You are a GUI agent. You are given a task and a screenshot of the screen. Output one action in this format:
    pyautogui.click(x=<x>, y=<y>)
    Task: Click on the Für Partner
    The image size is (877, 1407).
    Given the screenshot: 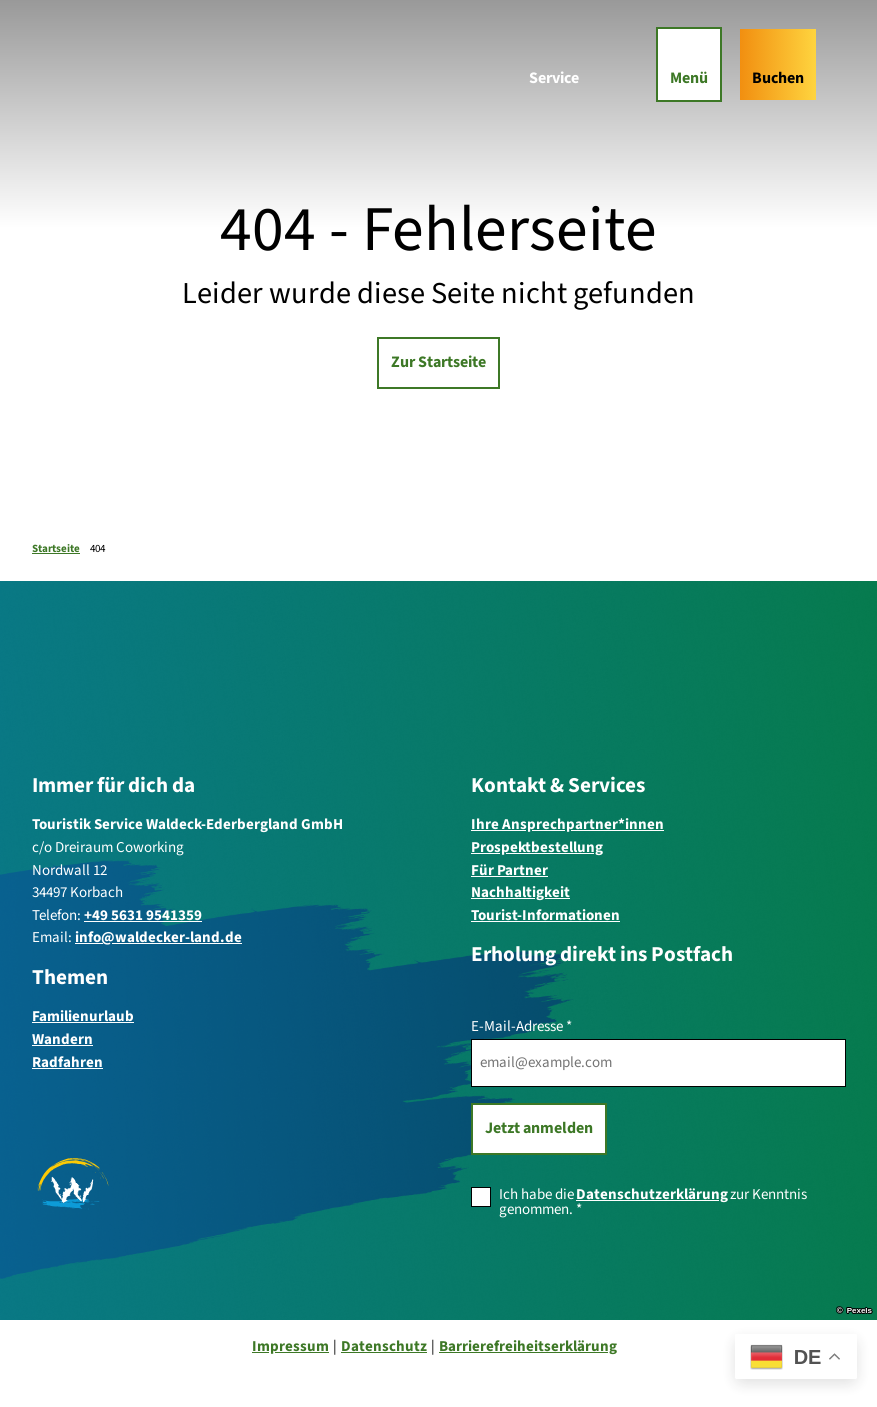 What is the action you would take?
    pyautogui.click(x=509, y=869)
    